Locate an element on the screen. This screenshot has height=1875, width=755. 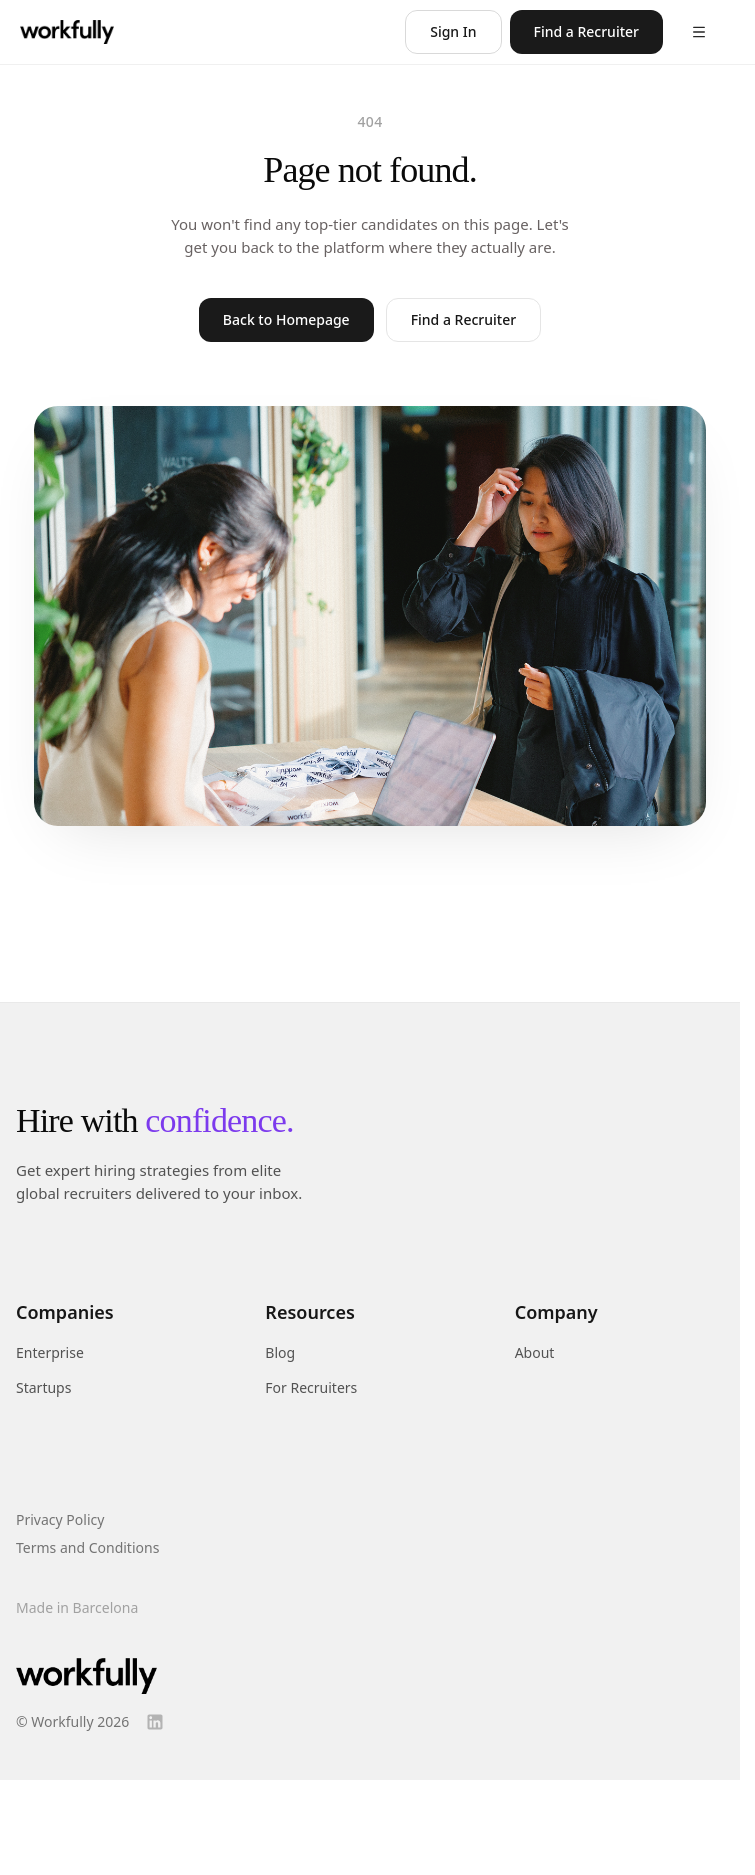
Enterprise is located at coordinates (50, 1352).